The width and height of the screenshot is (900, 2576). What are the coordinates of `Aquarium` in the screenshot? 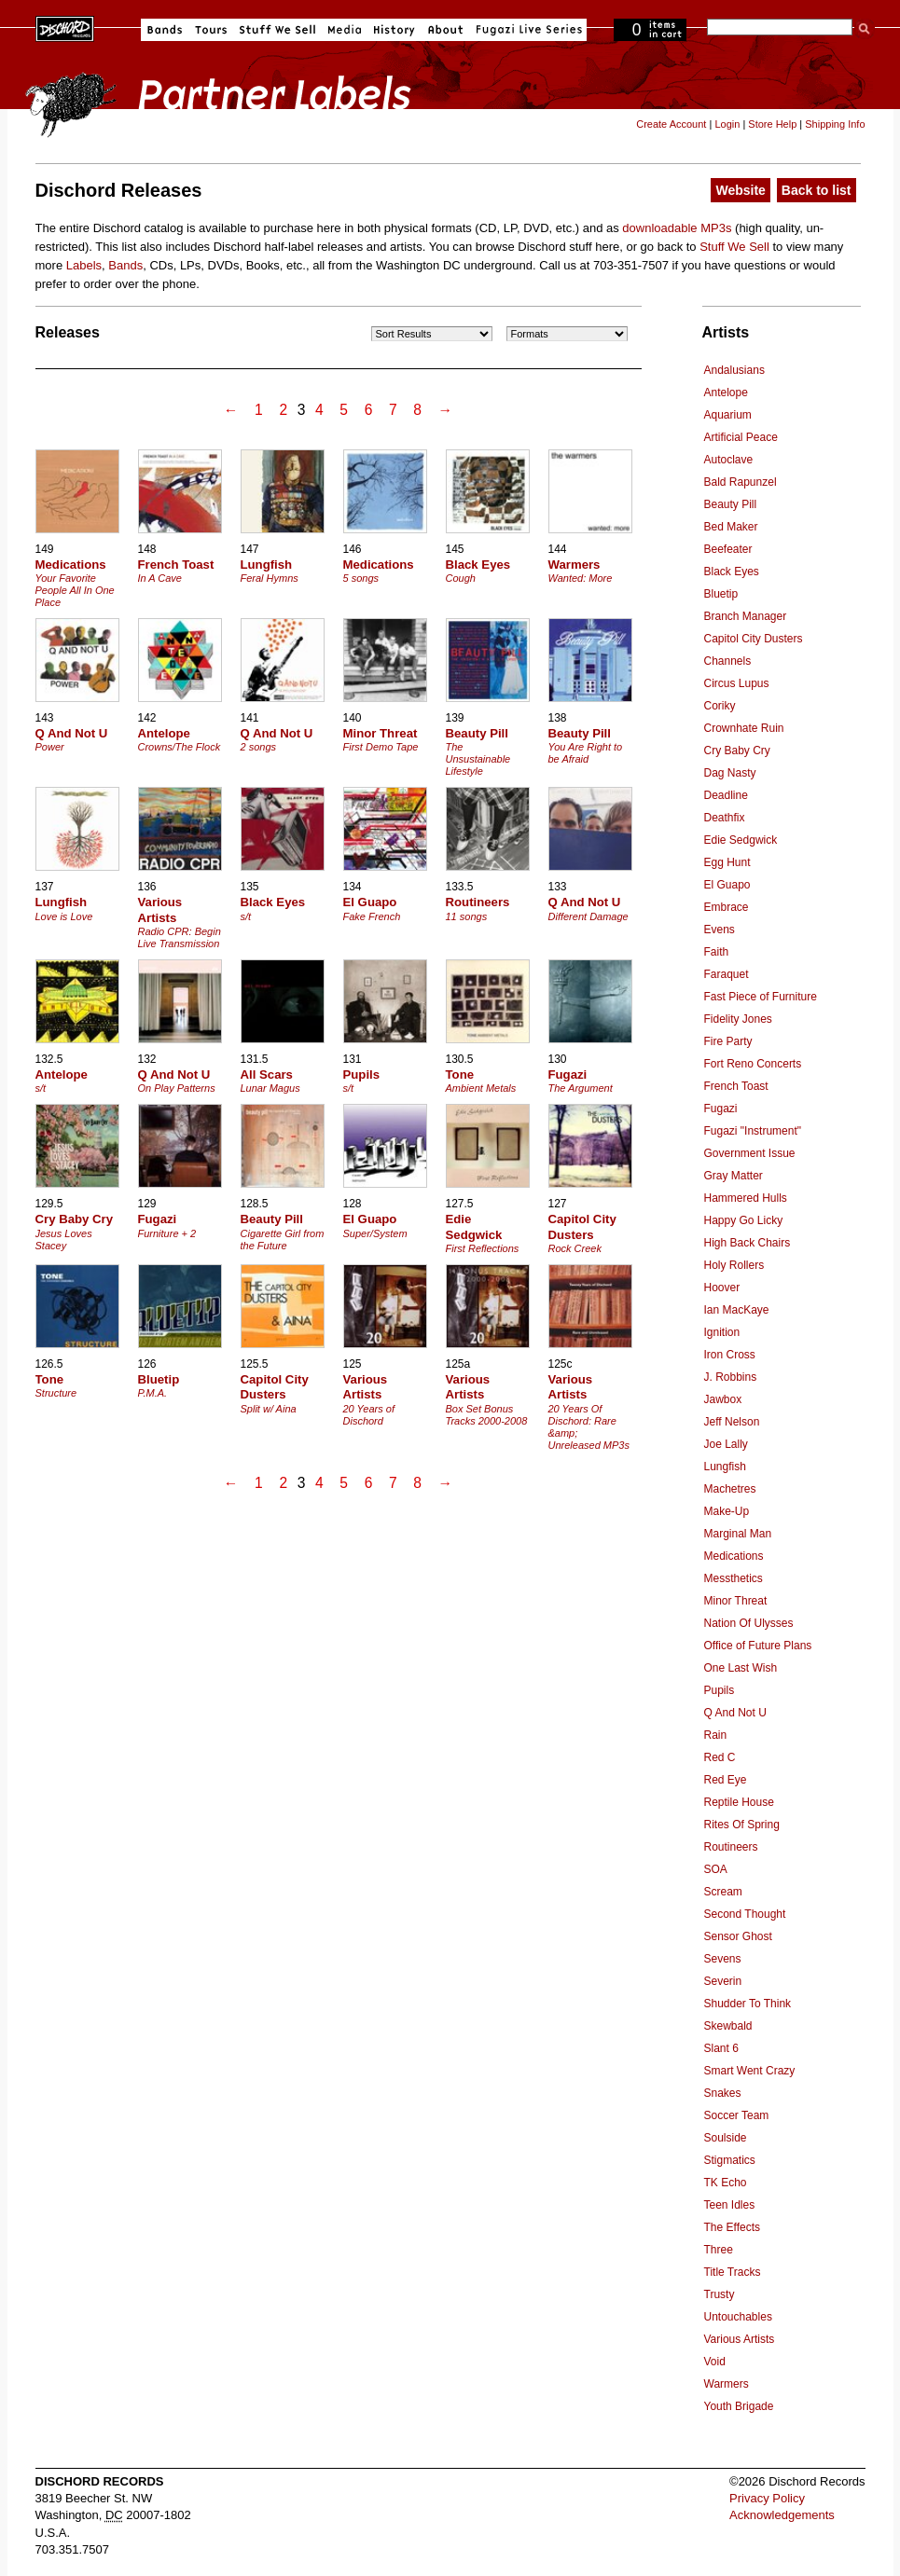 It's located at (728, 414).